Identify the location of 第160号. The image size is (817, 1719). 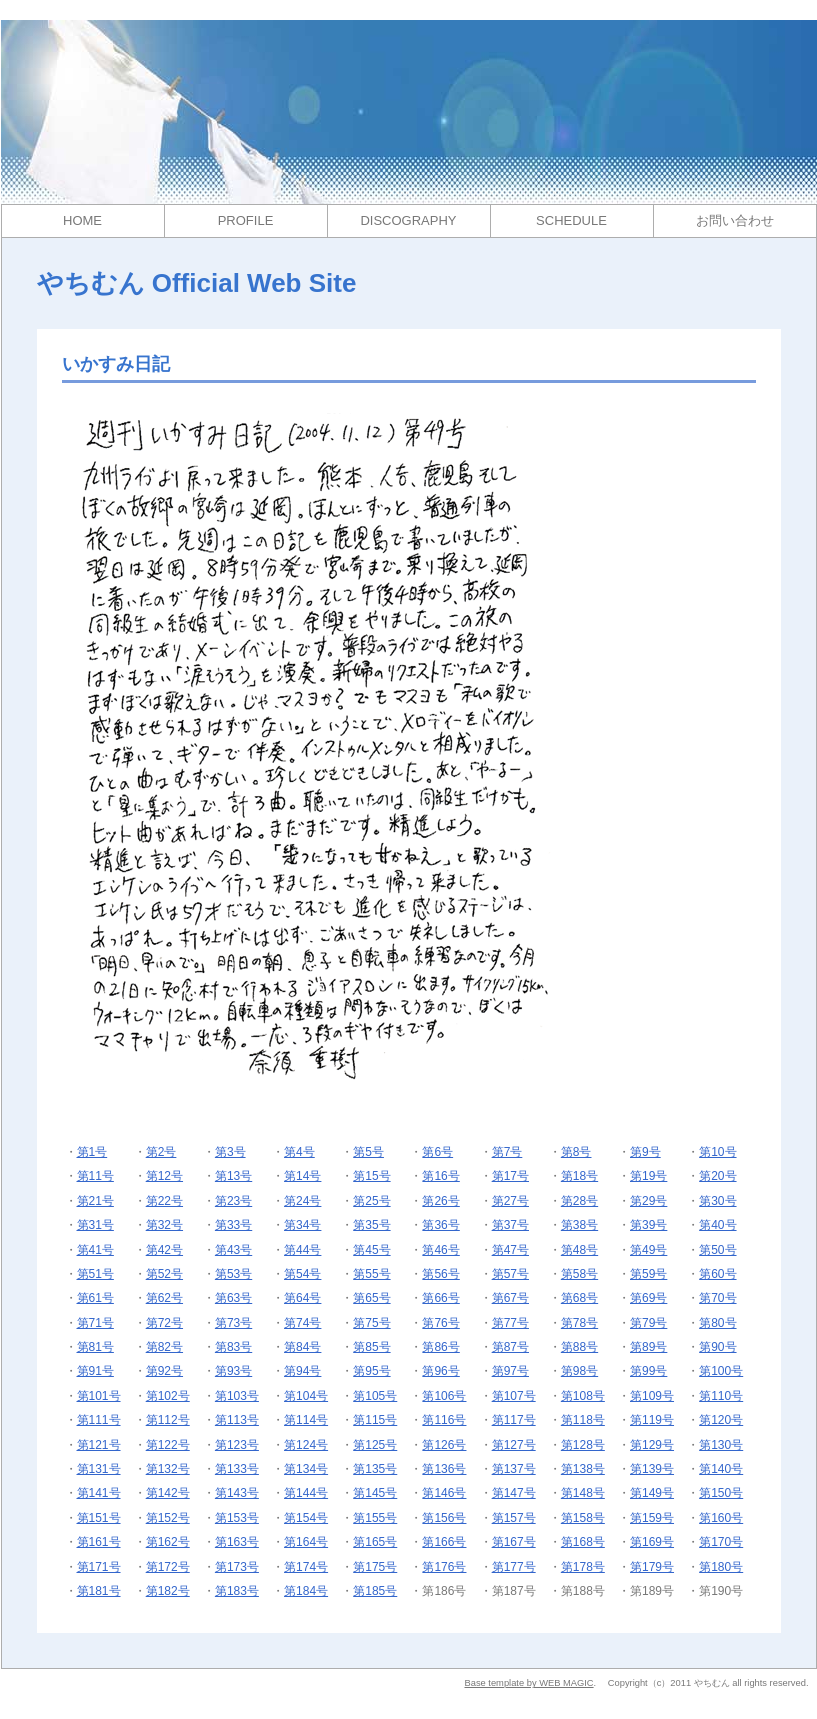
(721, 1518).